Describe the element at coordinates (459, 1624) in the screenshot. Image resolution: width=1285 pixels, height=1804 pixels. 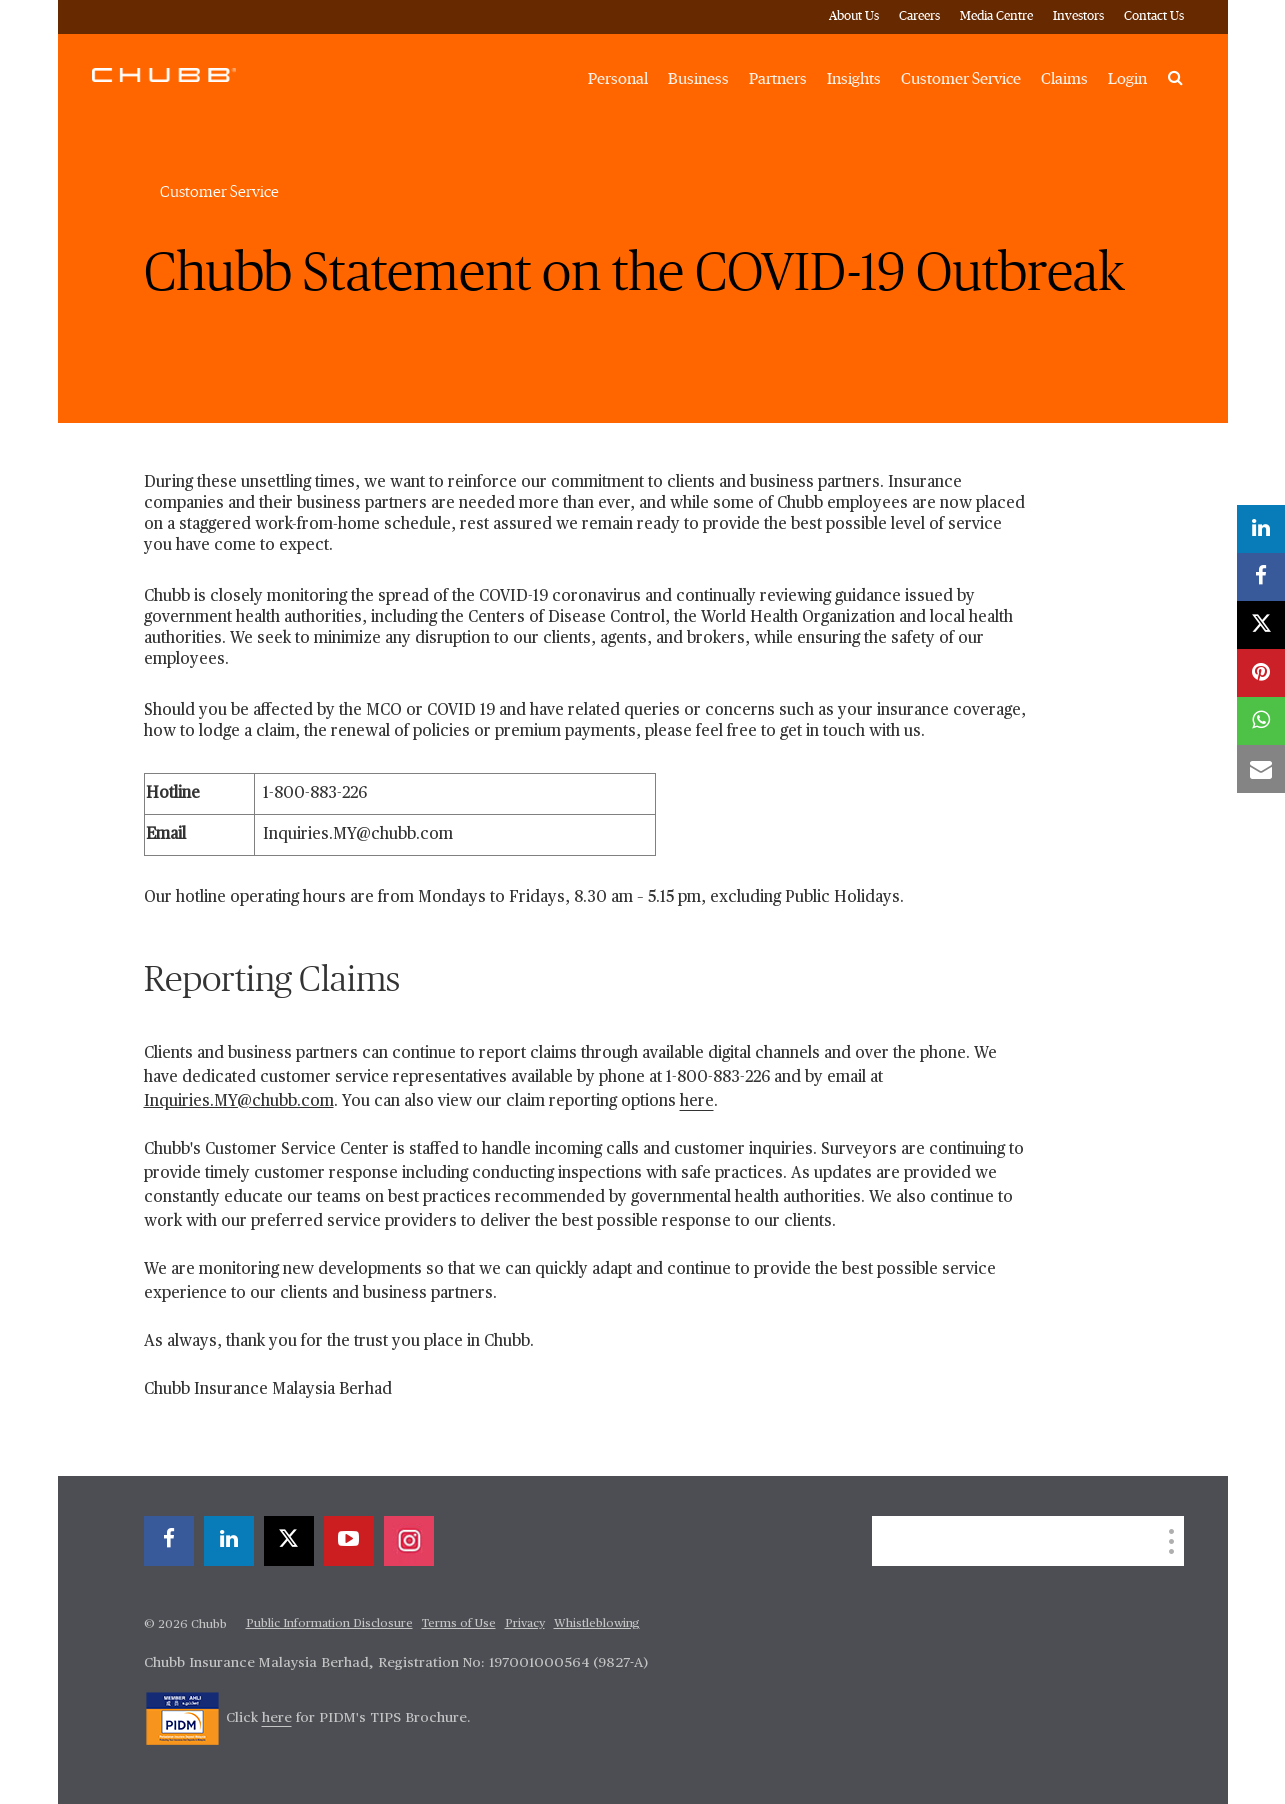
I see `Terms of Use` at that location.